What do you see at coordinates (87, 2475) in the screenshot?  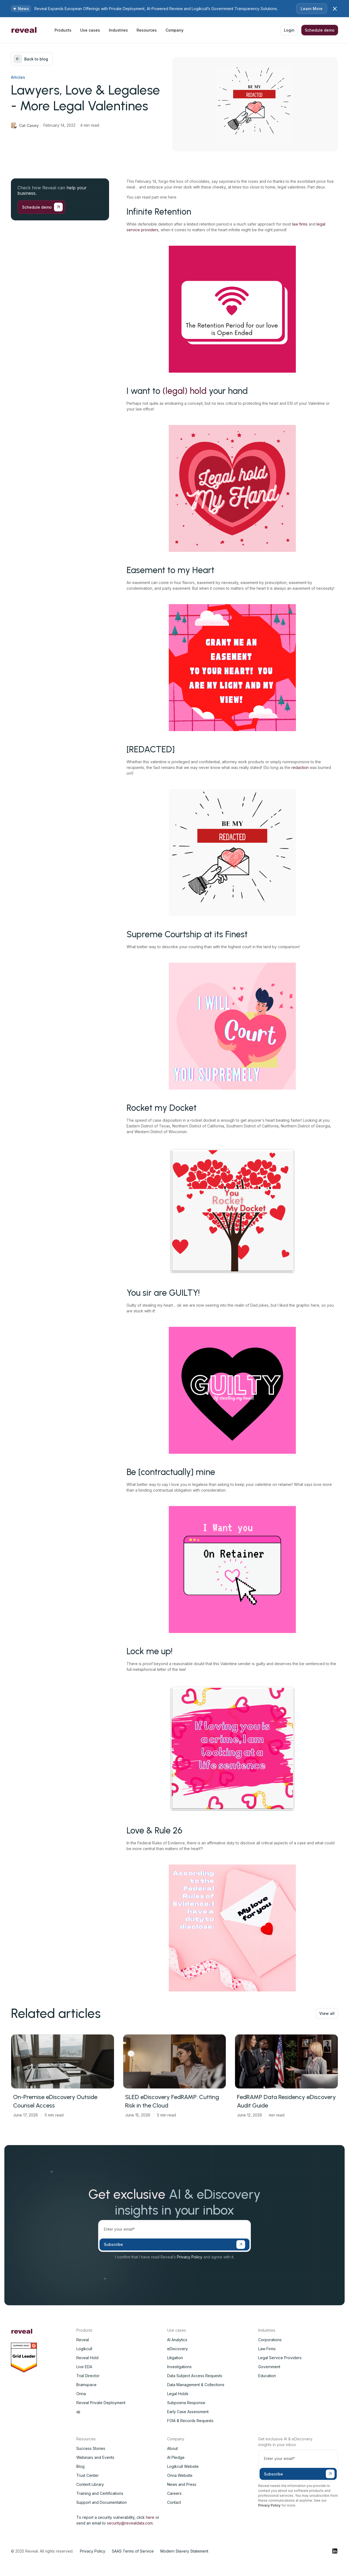 I see `Trust Center` at bounding box center [87, 2475].